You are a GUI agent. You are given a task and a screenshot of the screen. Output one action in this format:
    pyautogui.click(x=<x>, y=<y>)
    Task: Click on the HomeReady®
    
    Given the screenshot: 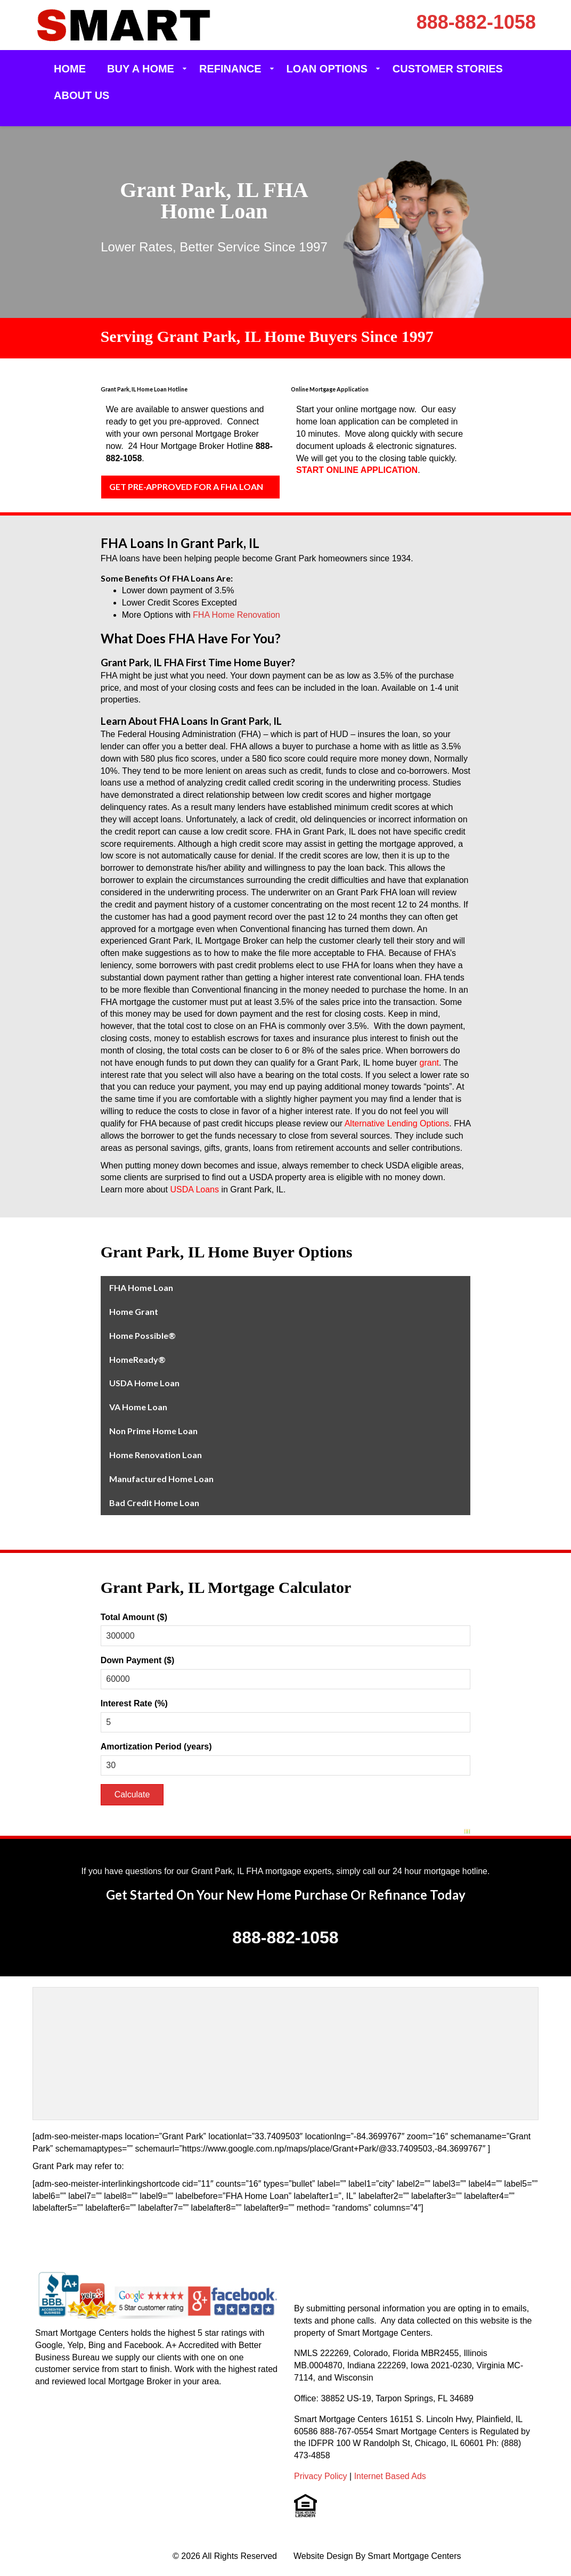 What is the action you would take?
    pyautogui.click(x=137, y=1359)
    